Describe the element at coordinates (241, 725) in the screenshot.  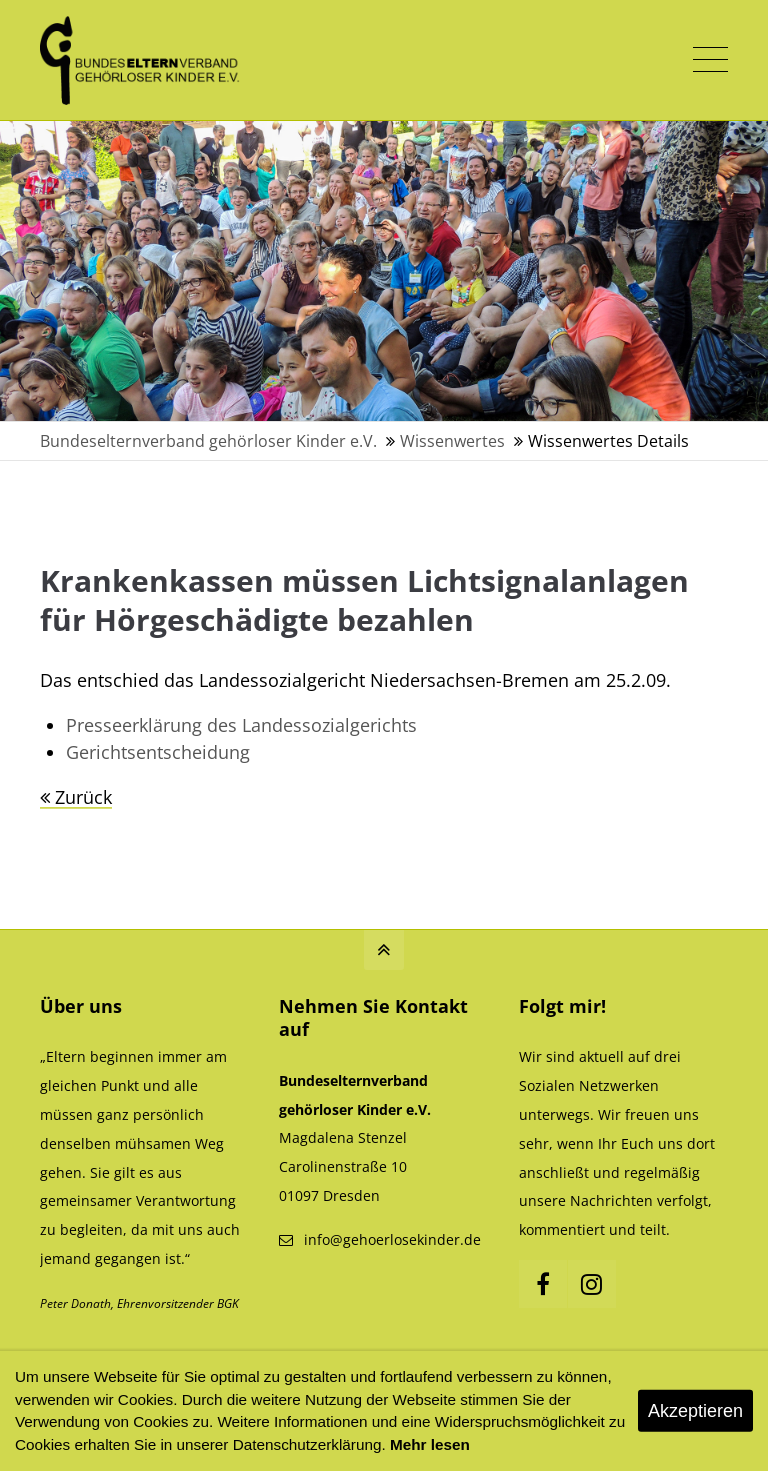
I see `Presseerklärung des Landessozialgerichts` at that location.